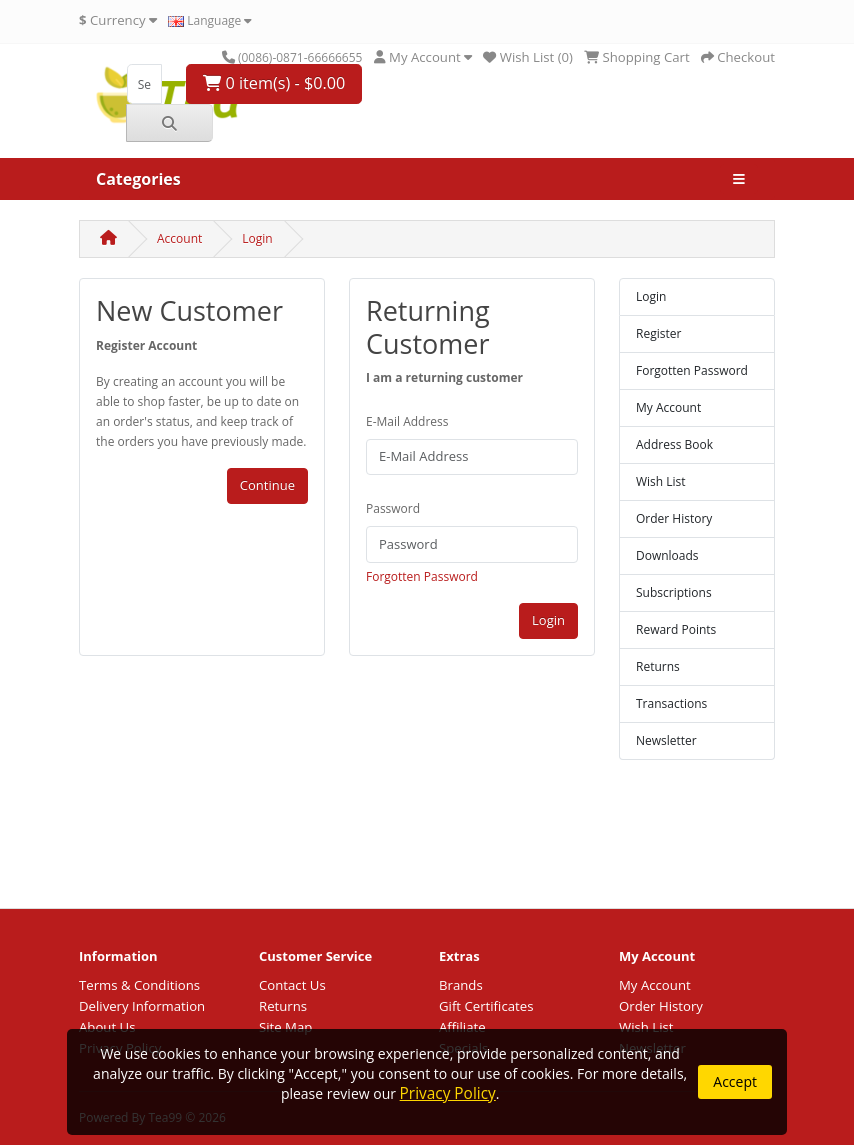 The image size is (854, 1145). Describe the element at coordinates (671, 703) in the screenshot. I see `Transactions` at that location.